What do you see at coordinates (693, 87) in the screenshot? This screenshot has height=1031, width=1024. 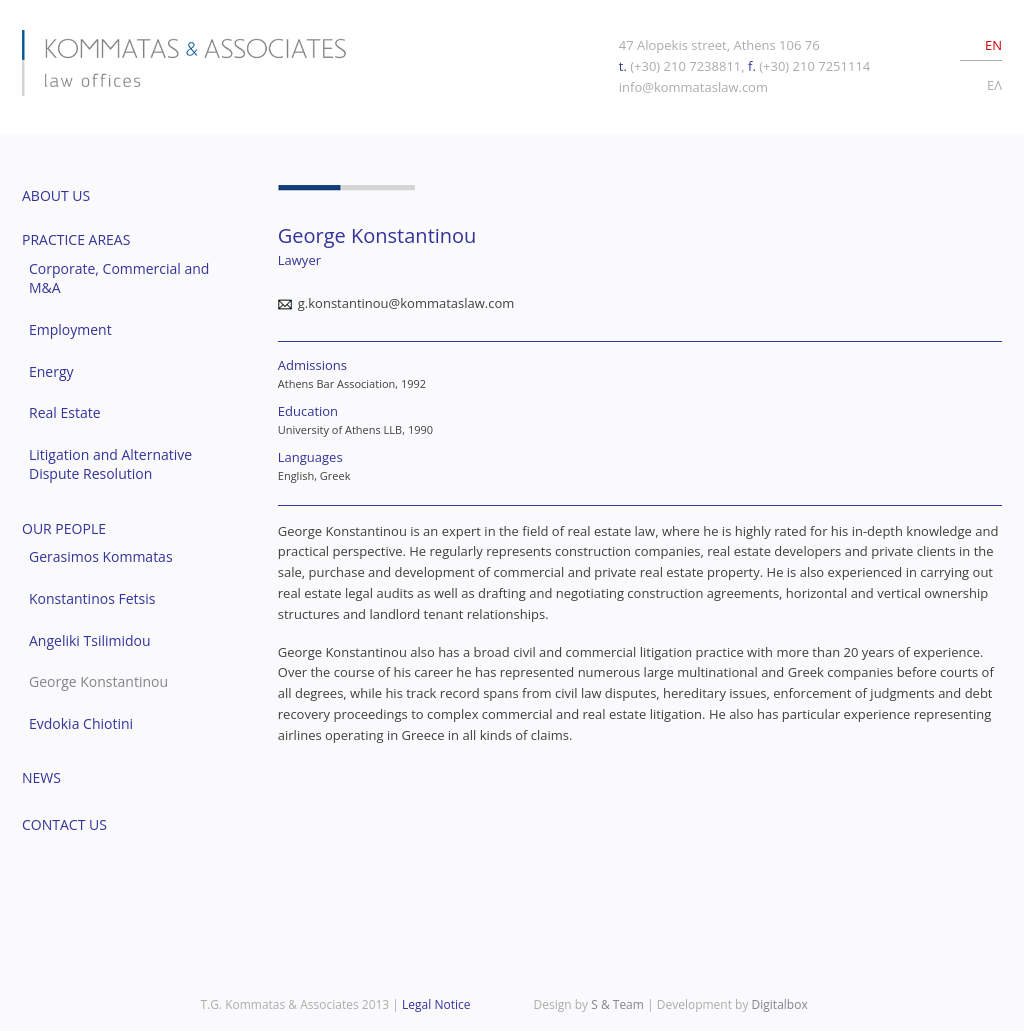 I see `info@kommataslaw.com` at bounding box center [693, 87].